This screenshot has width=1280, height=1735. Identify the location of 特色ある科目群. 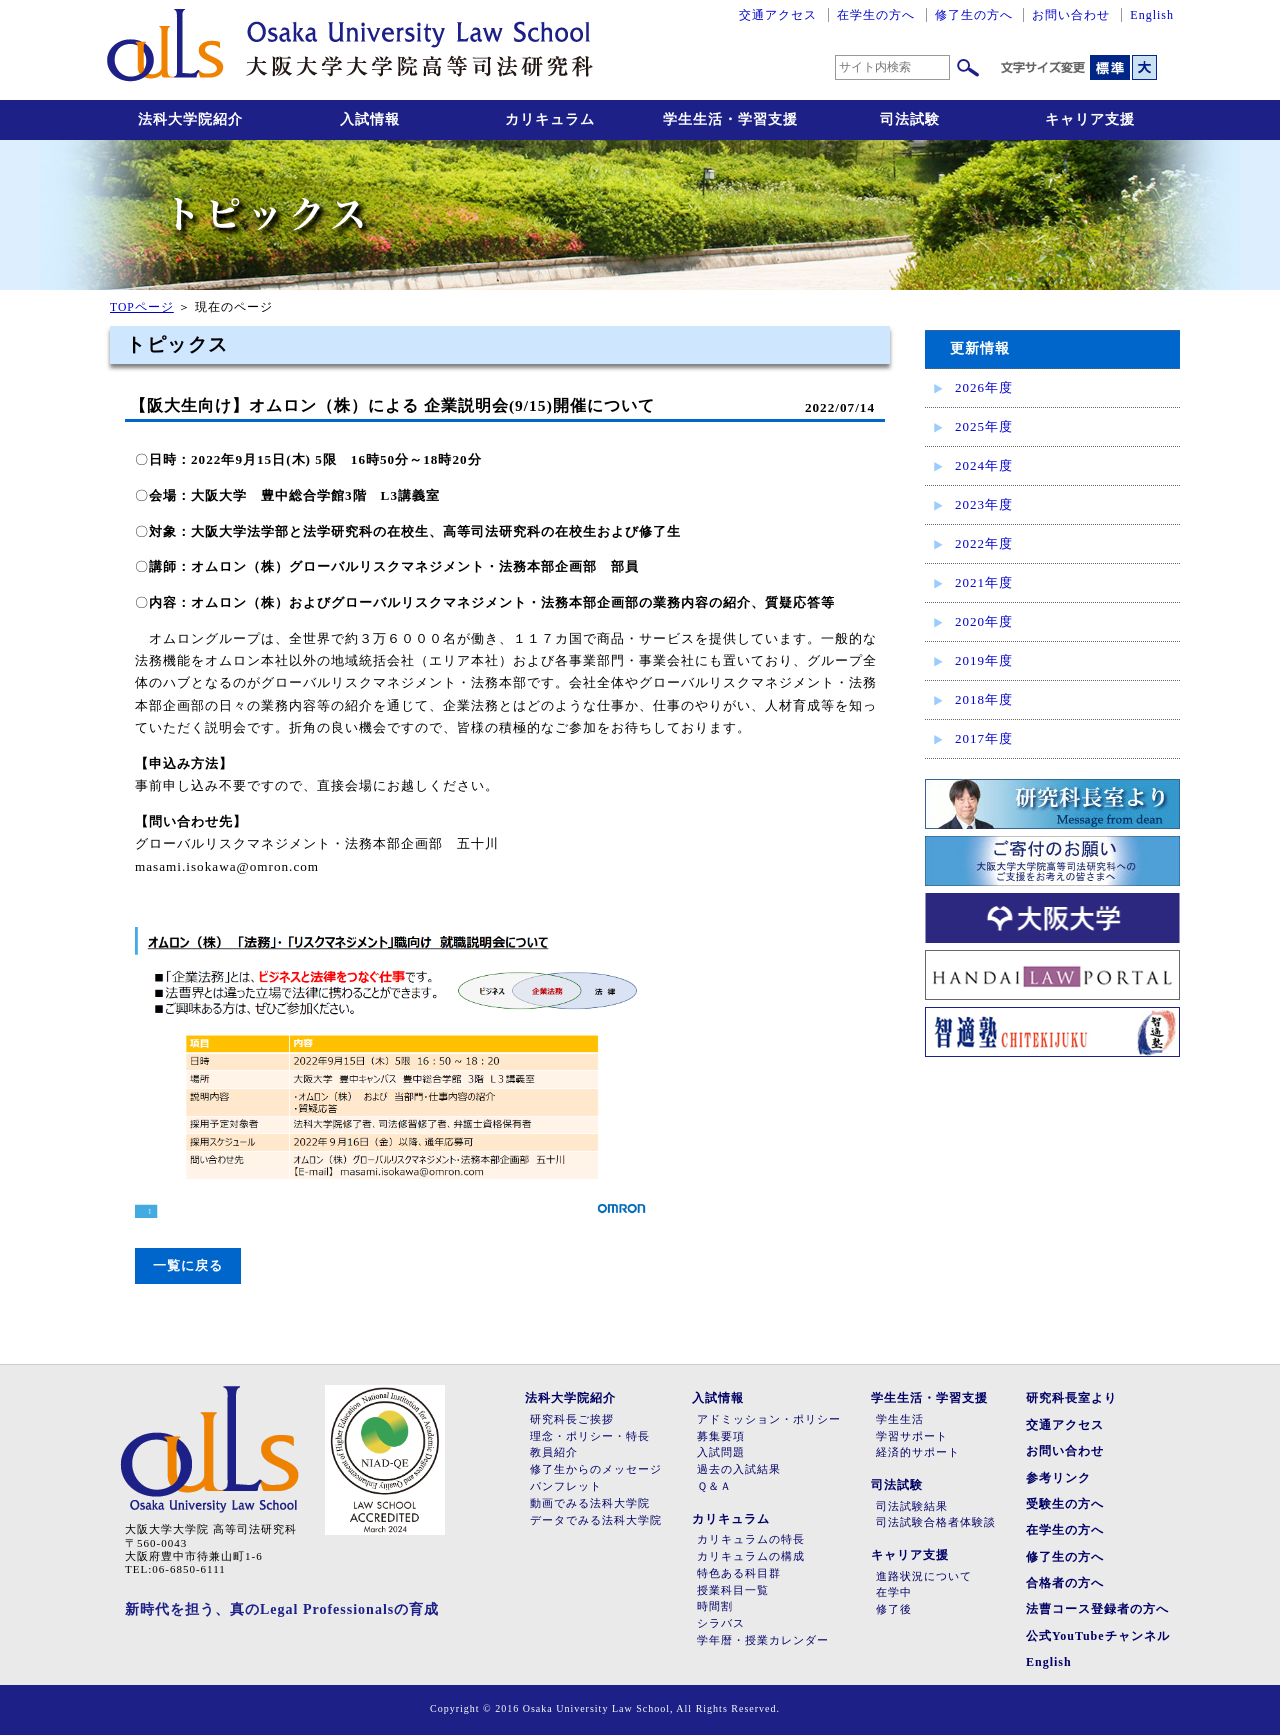
(739, 1573).